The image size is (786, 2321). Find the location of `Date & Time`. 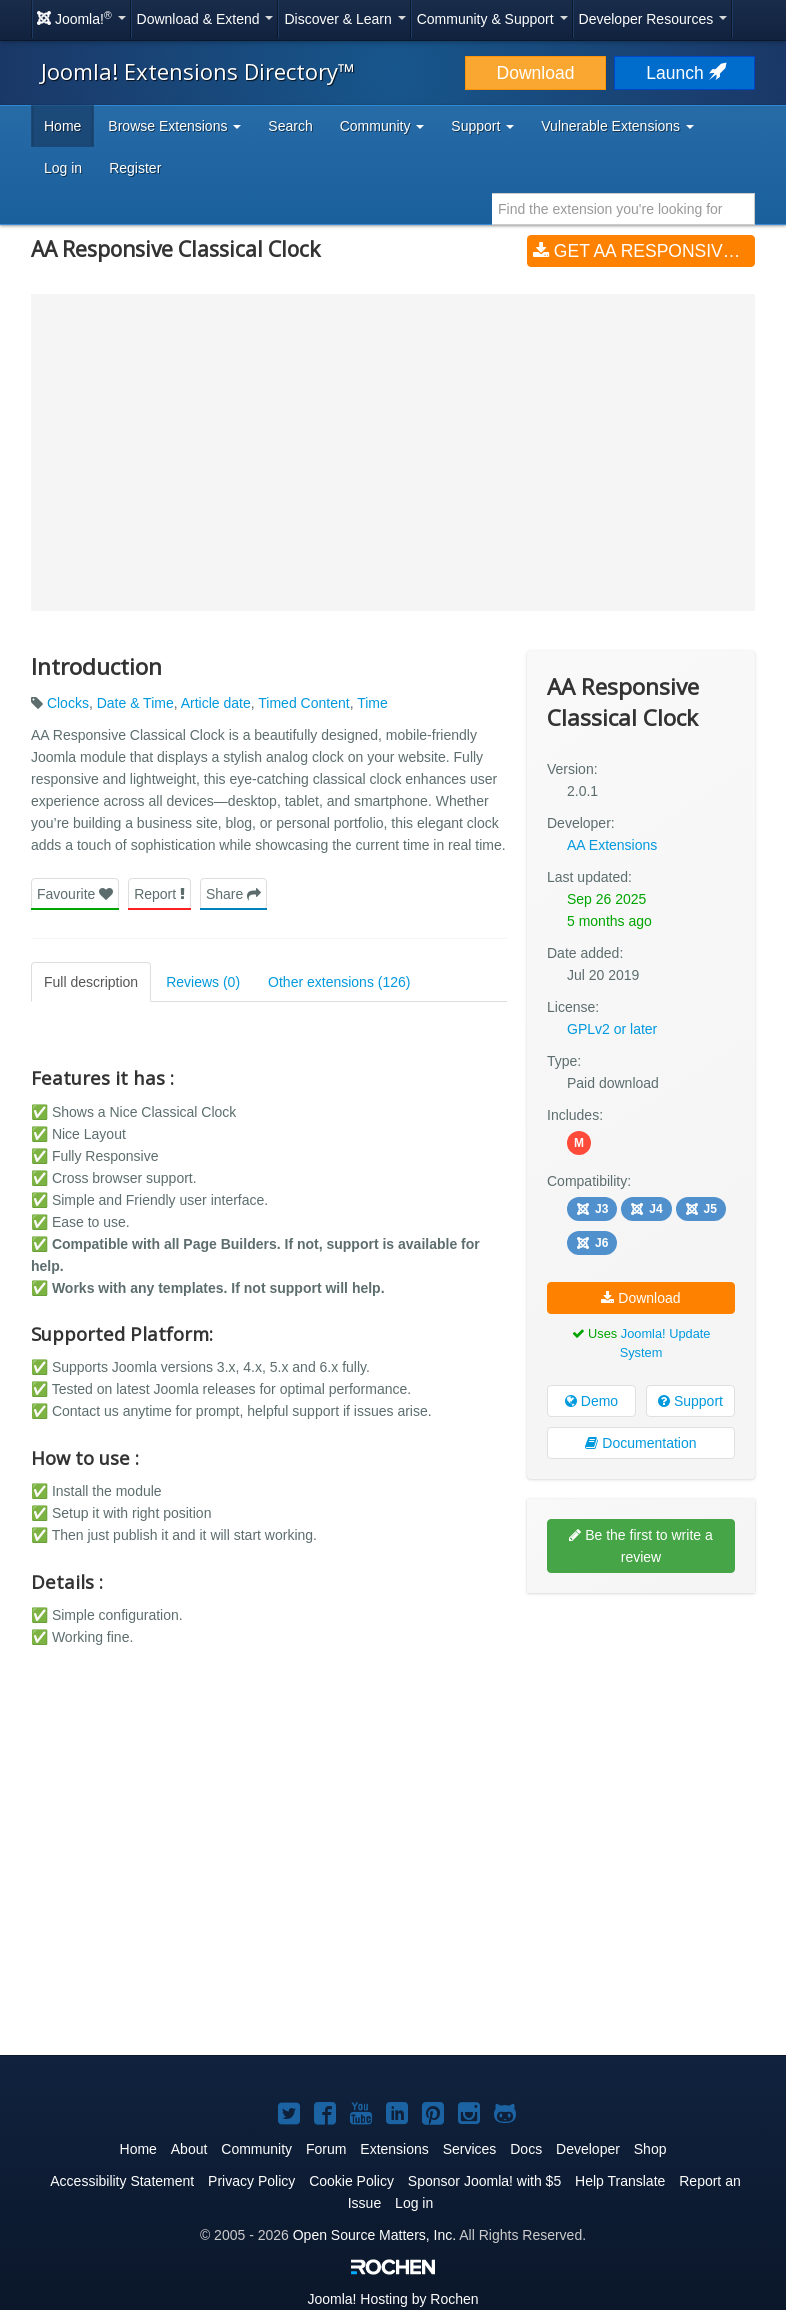

Date & Time is located at coordinates (135, 703).